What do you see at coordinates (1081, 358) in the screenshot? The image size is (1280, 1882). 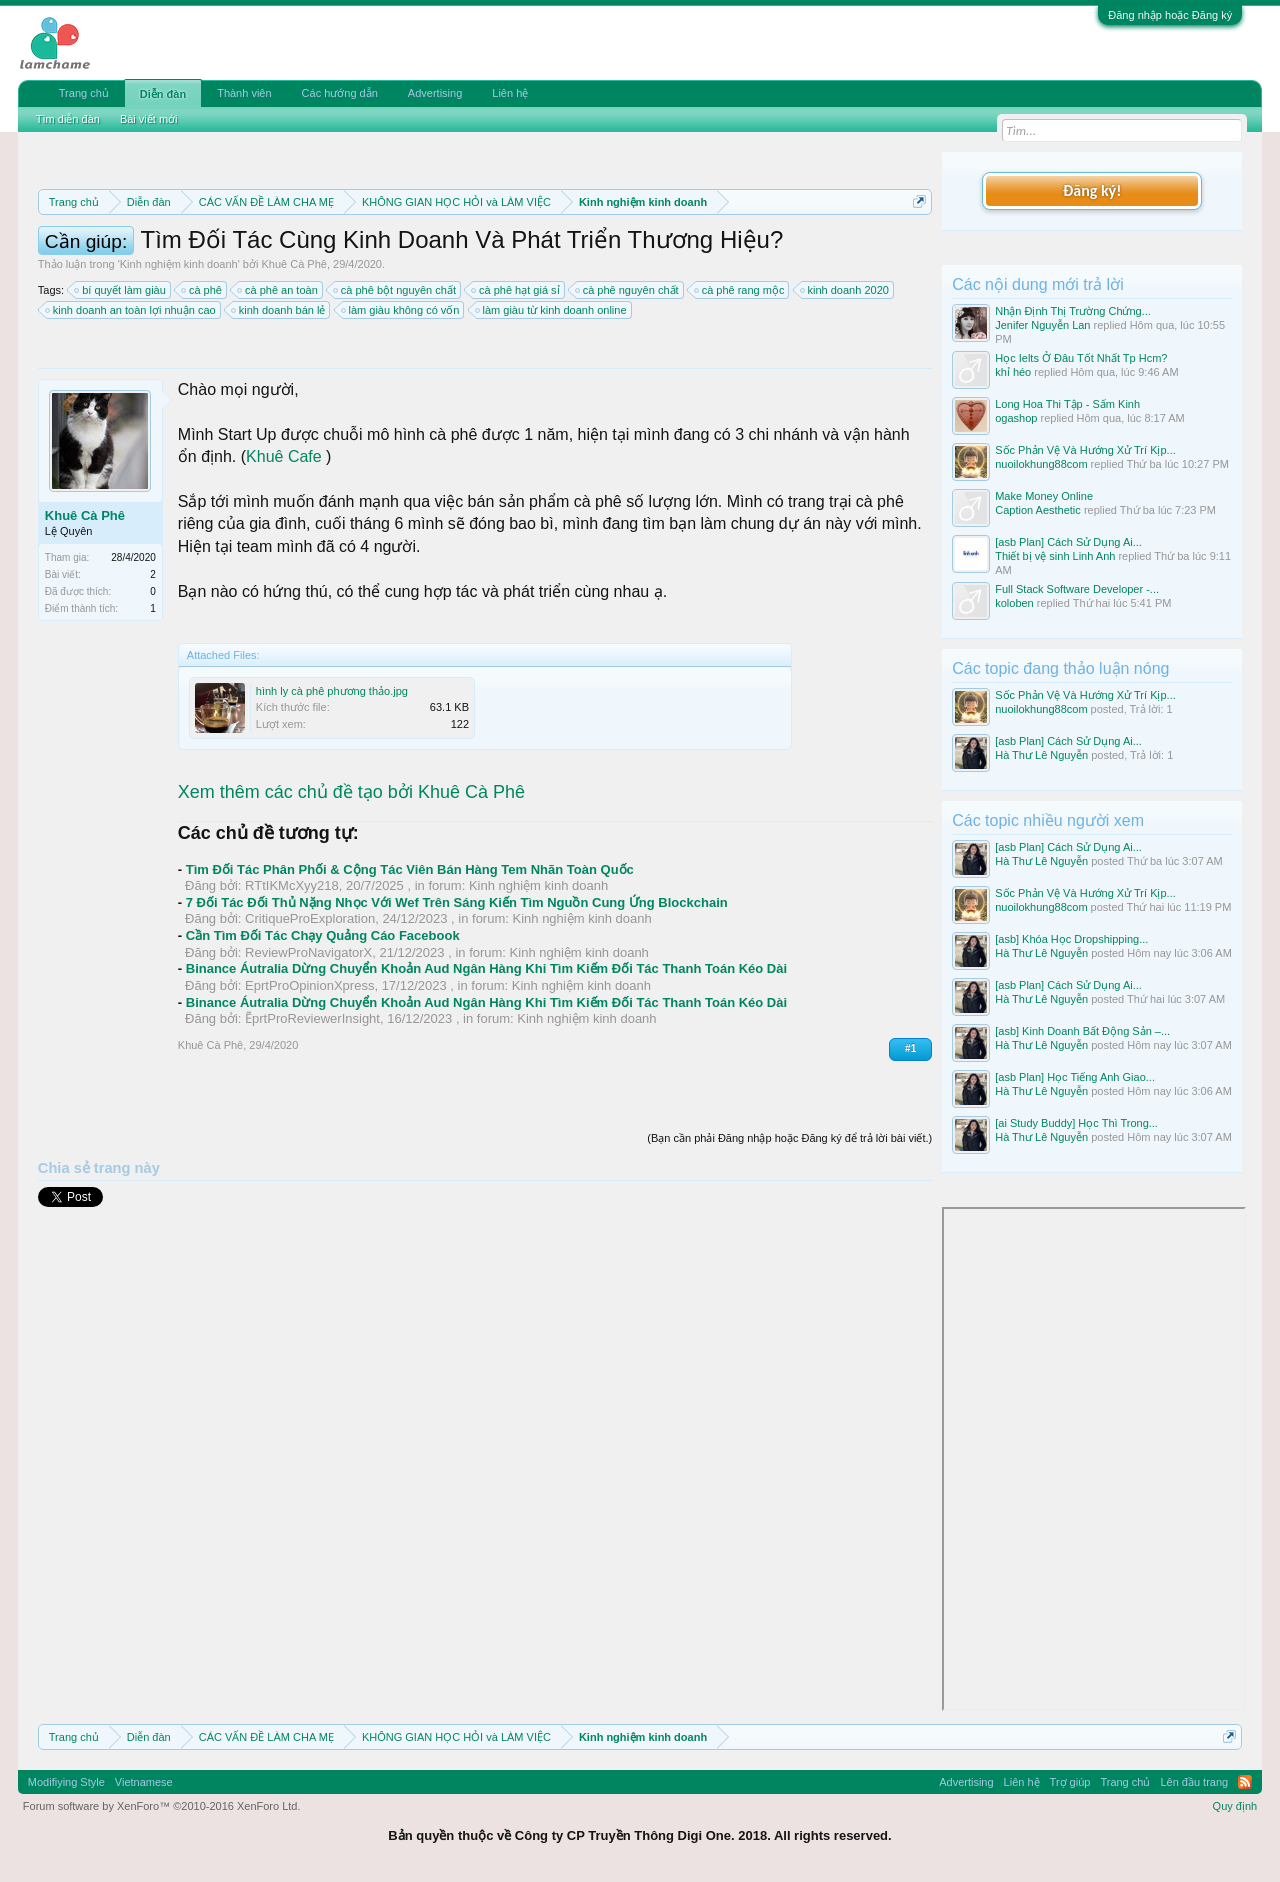 I see `Học Ielts Ở Đâu Tốt Nhất Tp Hcm?` at bounding box center [1081, 358].